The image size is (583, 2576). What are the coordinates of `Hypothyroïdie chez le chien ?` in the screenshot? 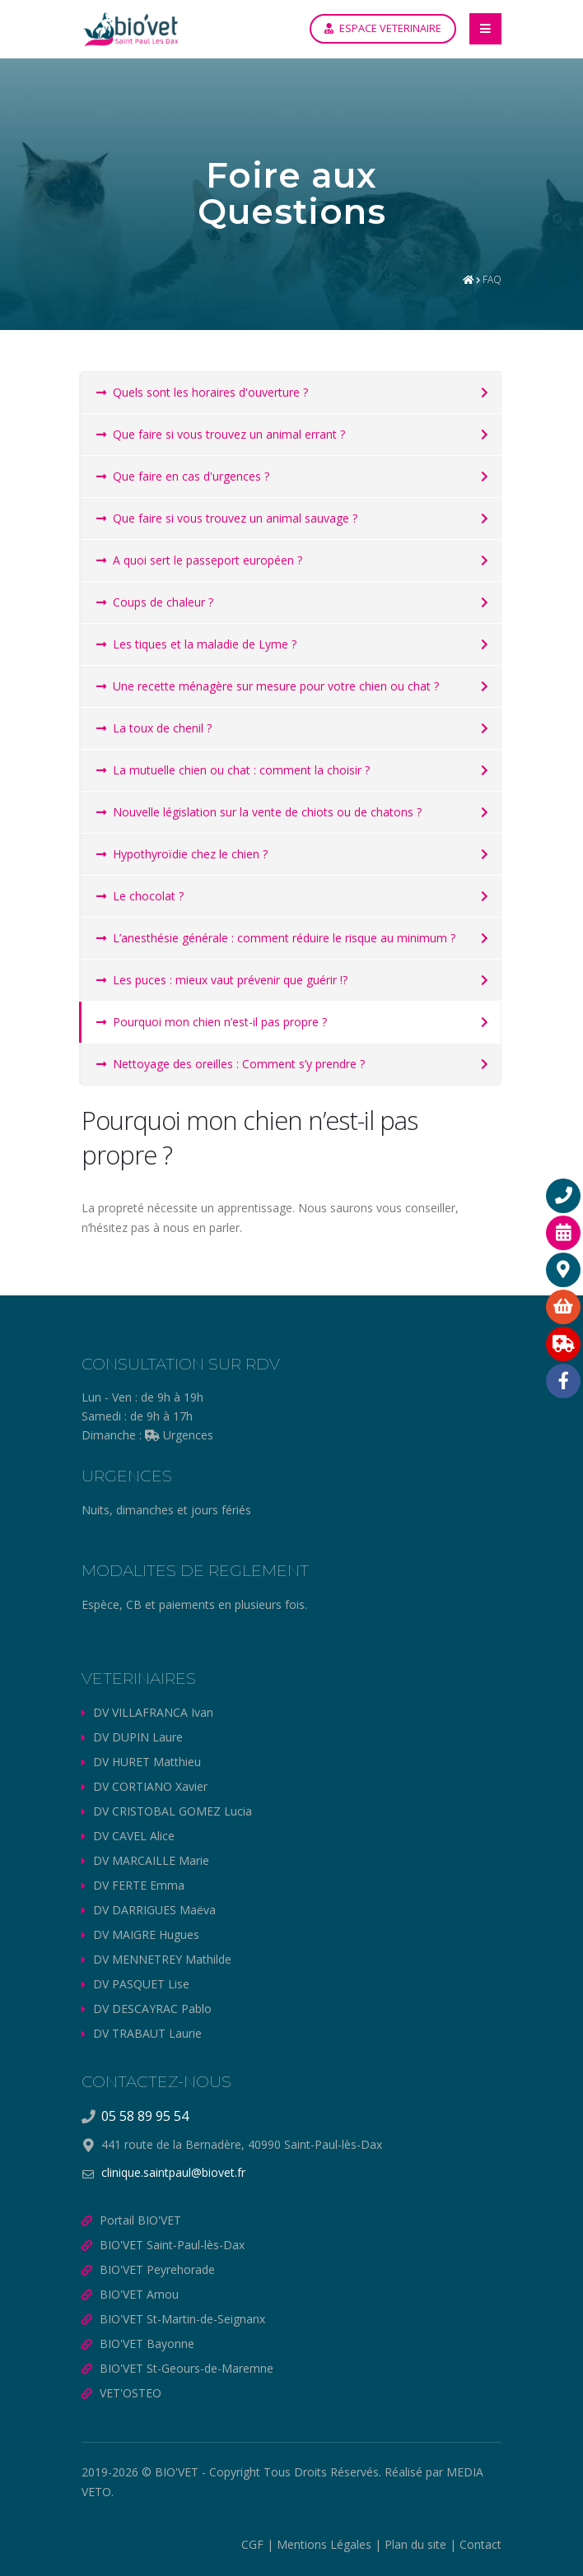 It's located at (182, 854).